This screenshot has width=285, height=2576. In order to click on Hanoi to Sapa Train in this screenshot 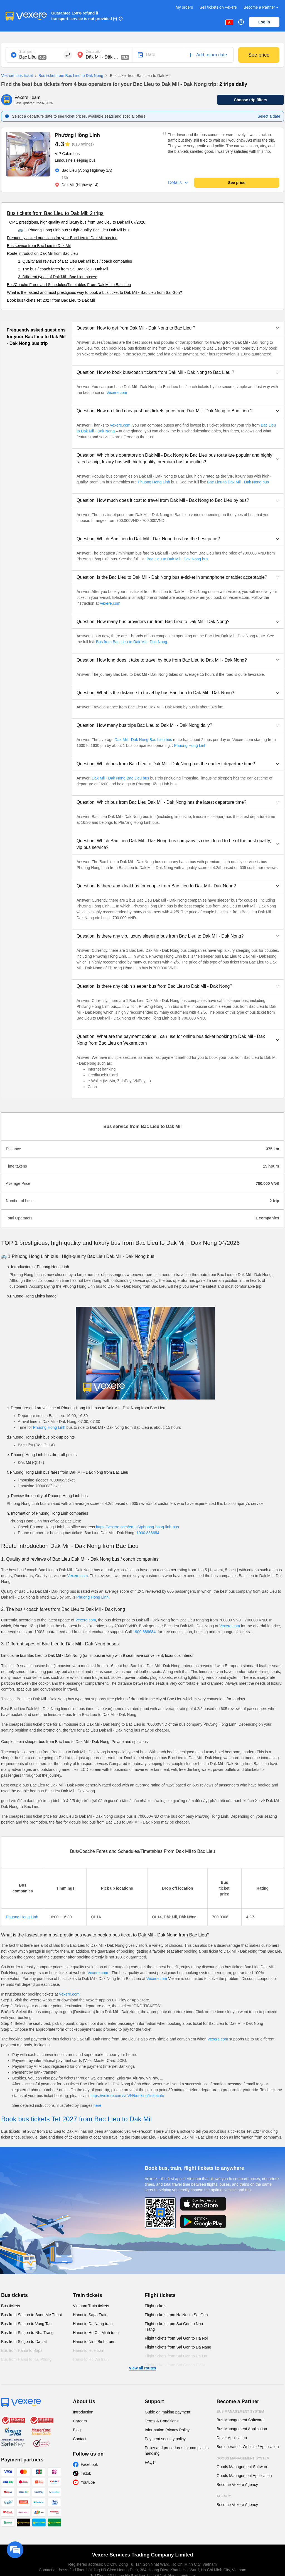, I will do `click(90, 2315)`.